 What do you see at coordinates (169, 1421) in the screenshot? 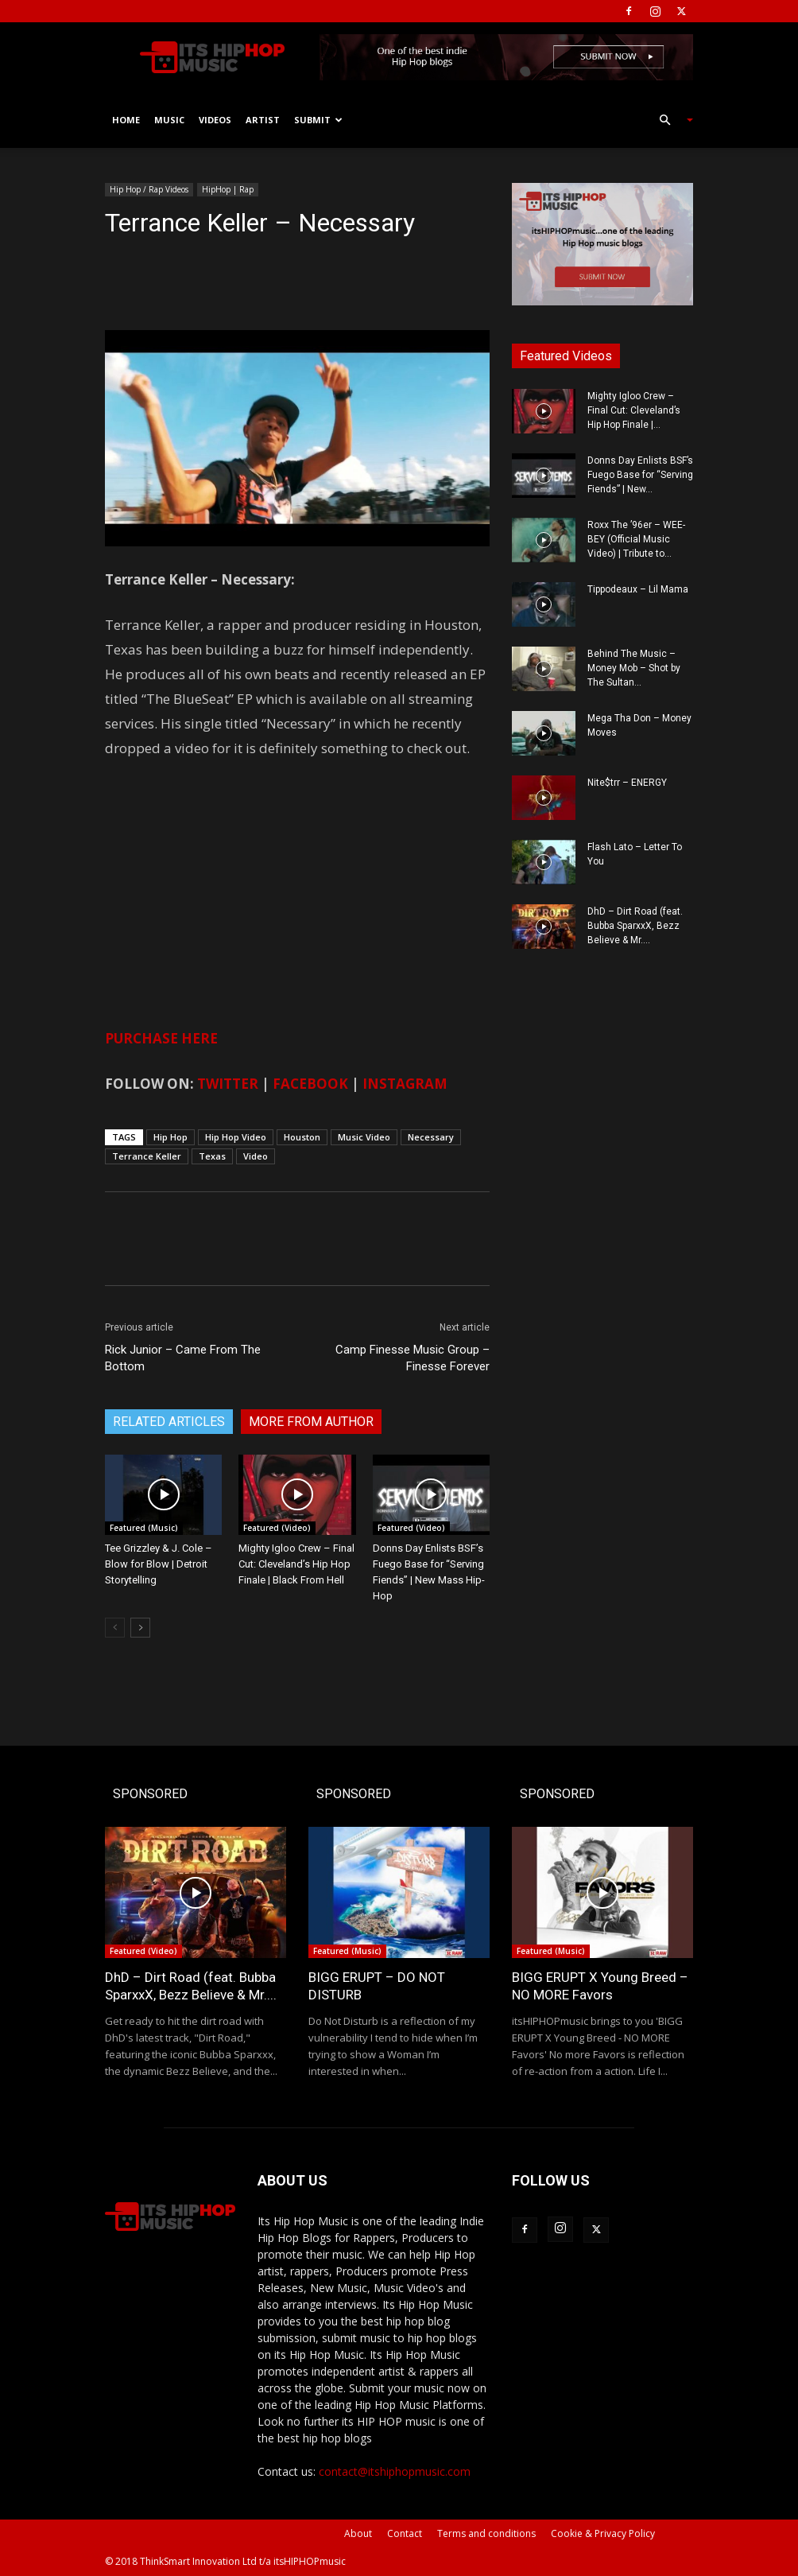
I see `RELATED ARTICLES` at bounding box center [169, 1421].